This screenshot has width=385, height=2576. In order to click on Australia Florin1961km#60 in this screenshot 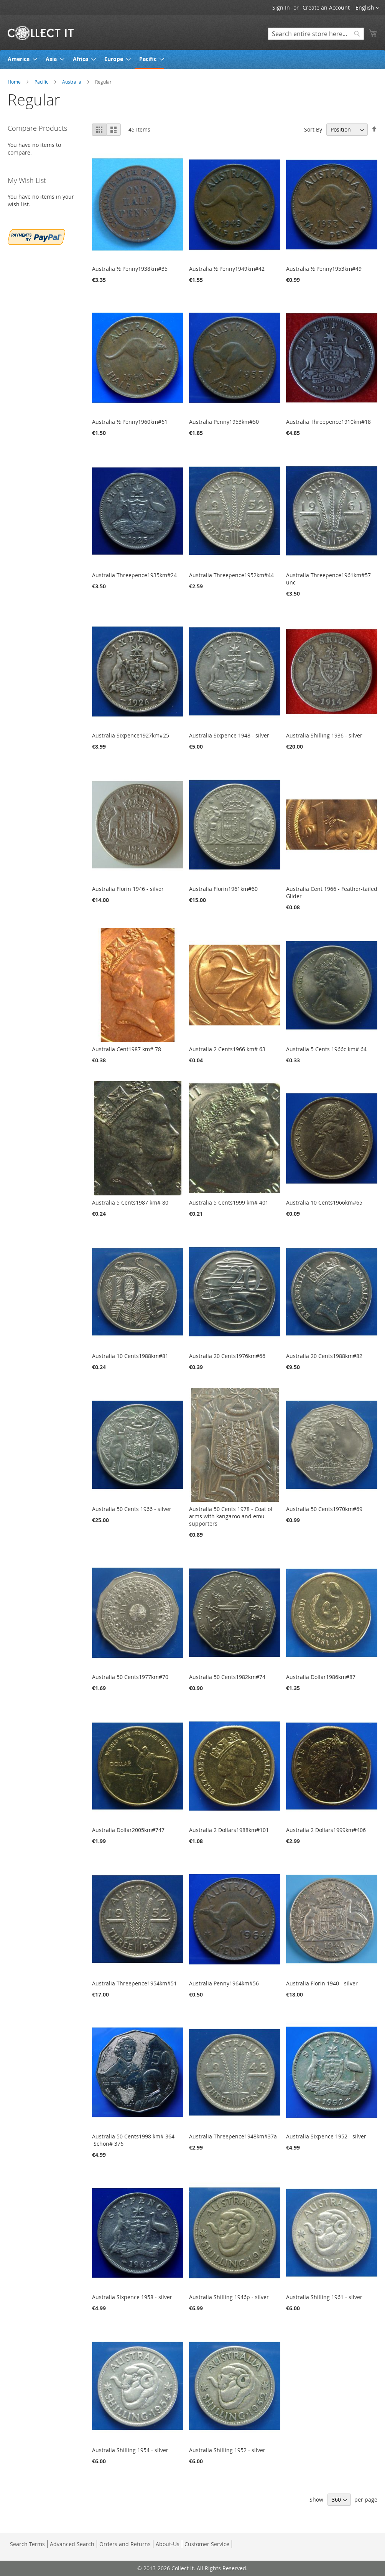, I will do `click(223, 888)`.